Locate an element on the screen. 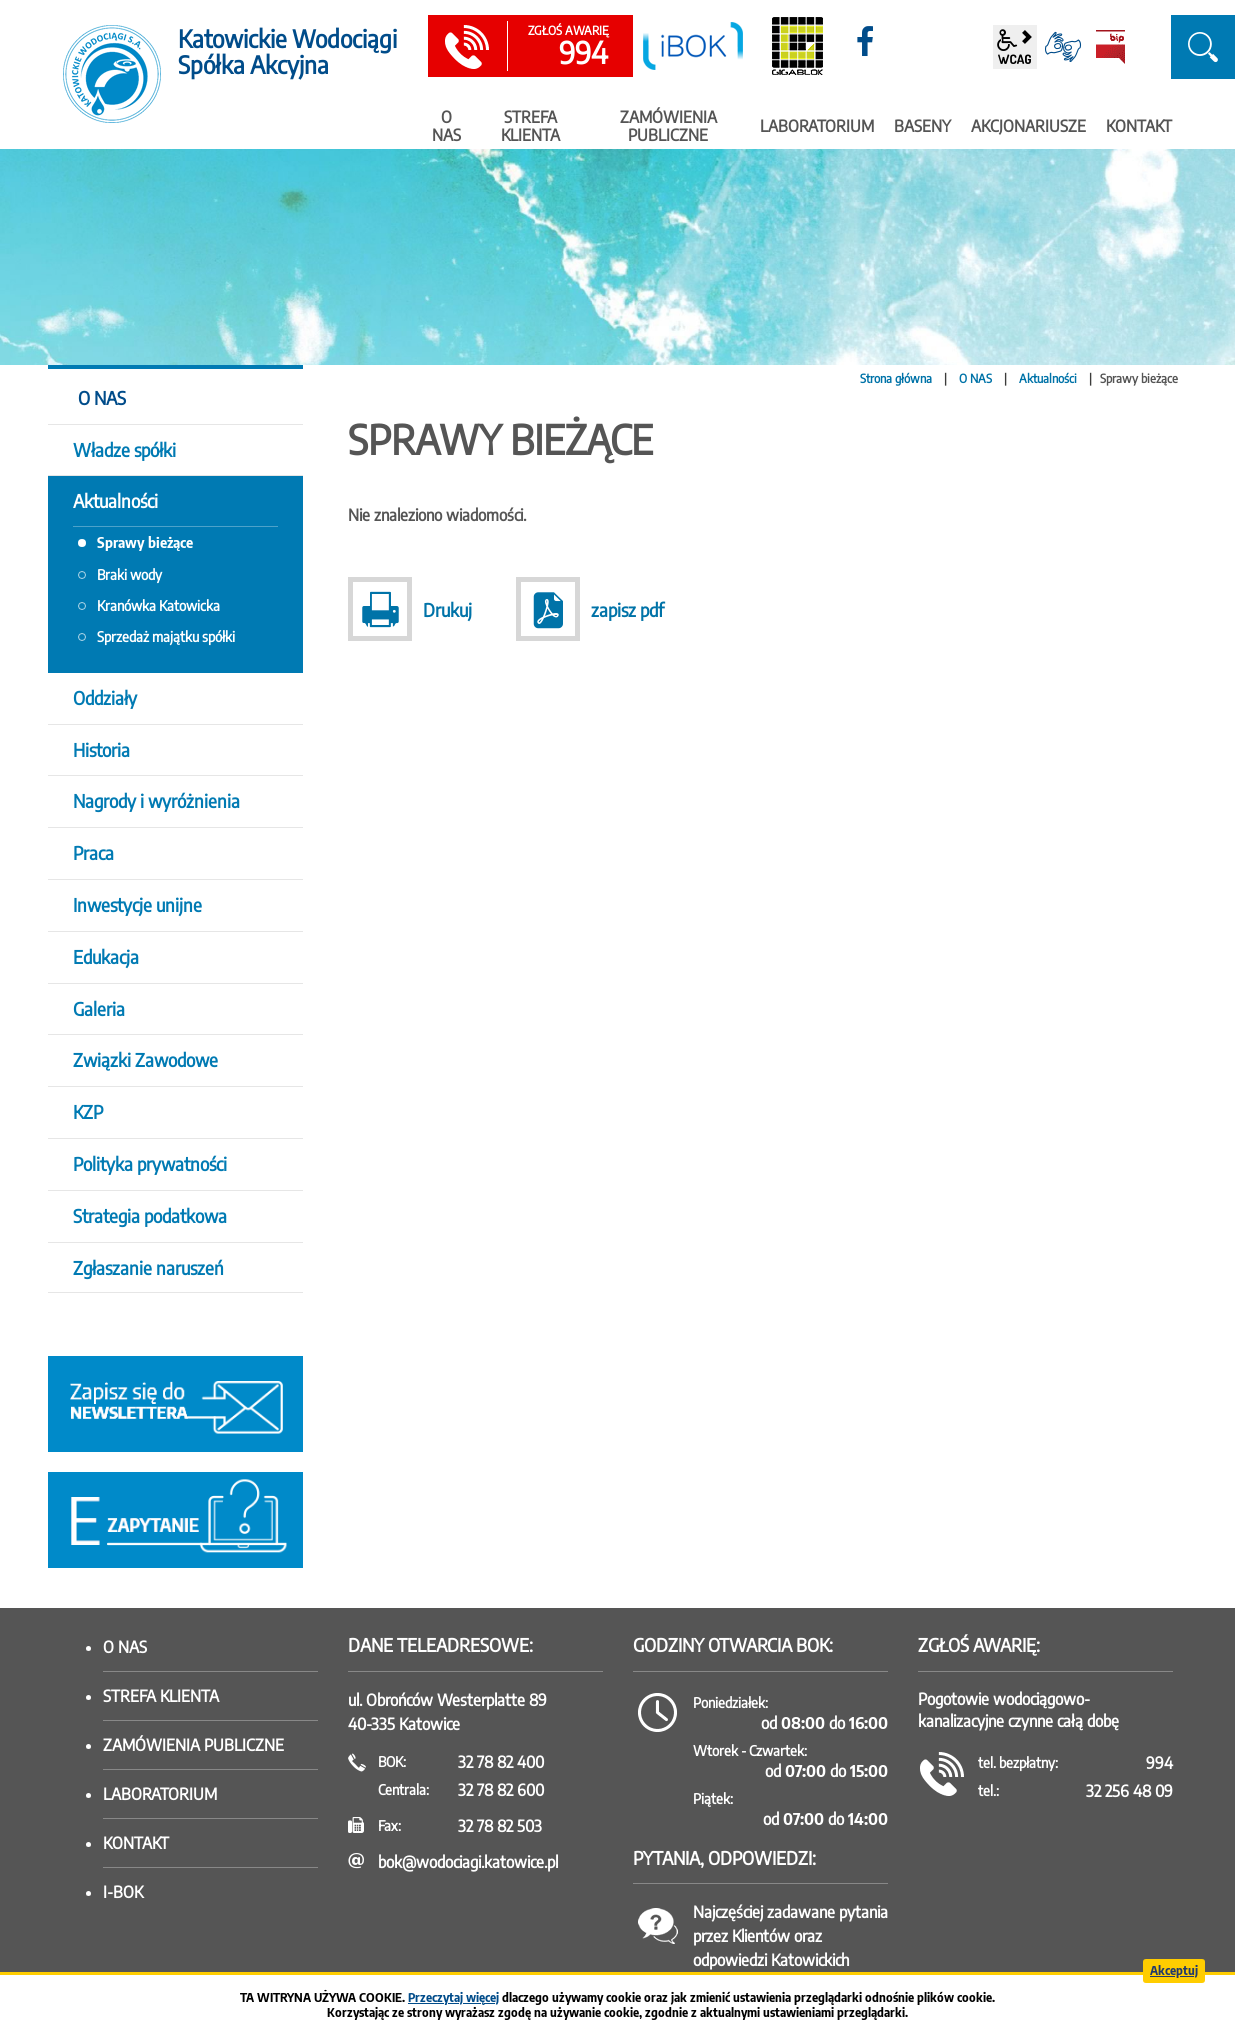 The width and height of the screenshot is (1235, 2036). Strategia podatkowa is located at coordinates (150, 1215).